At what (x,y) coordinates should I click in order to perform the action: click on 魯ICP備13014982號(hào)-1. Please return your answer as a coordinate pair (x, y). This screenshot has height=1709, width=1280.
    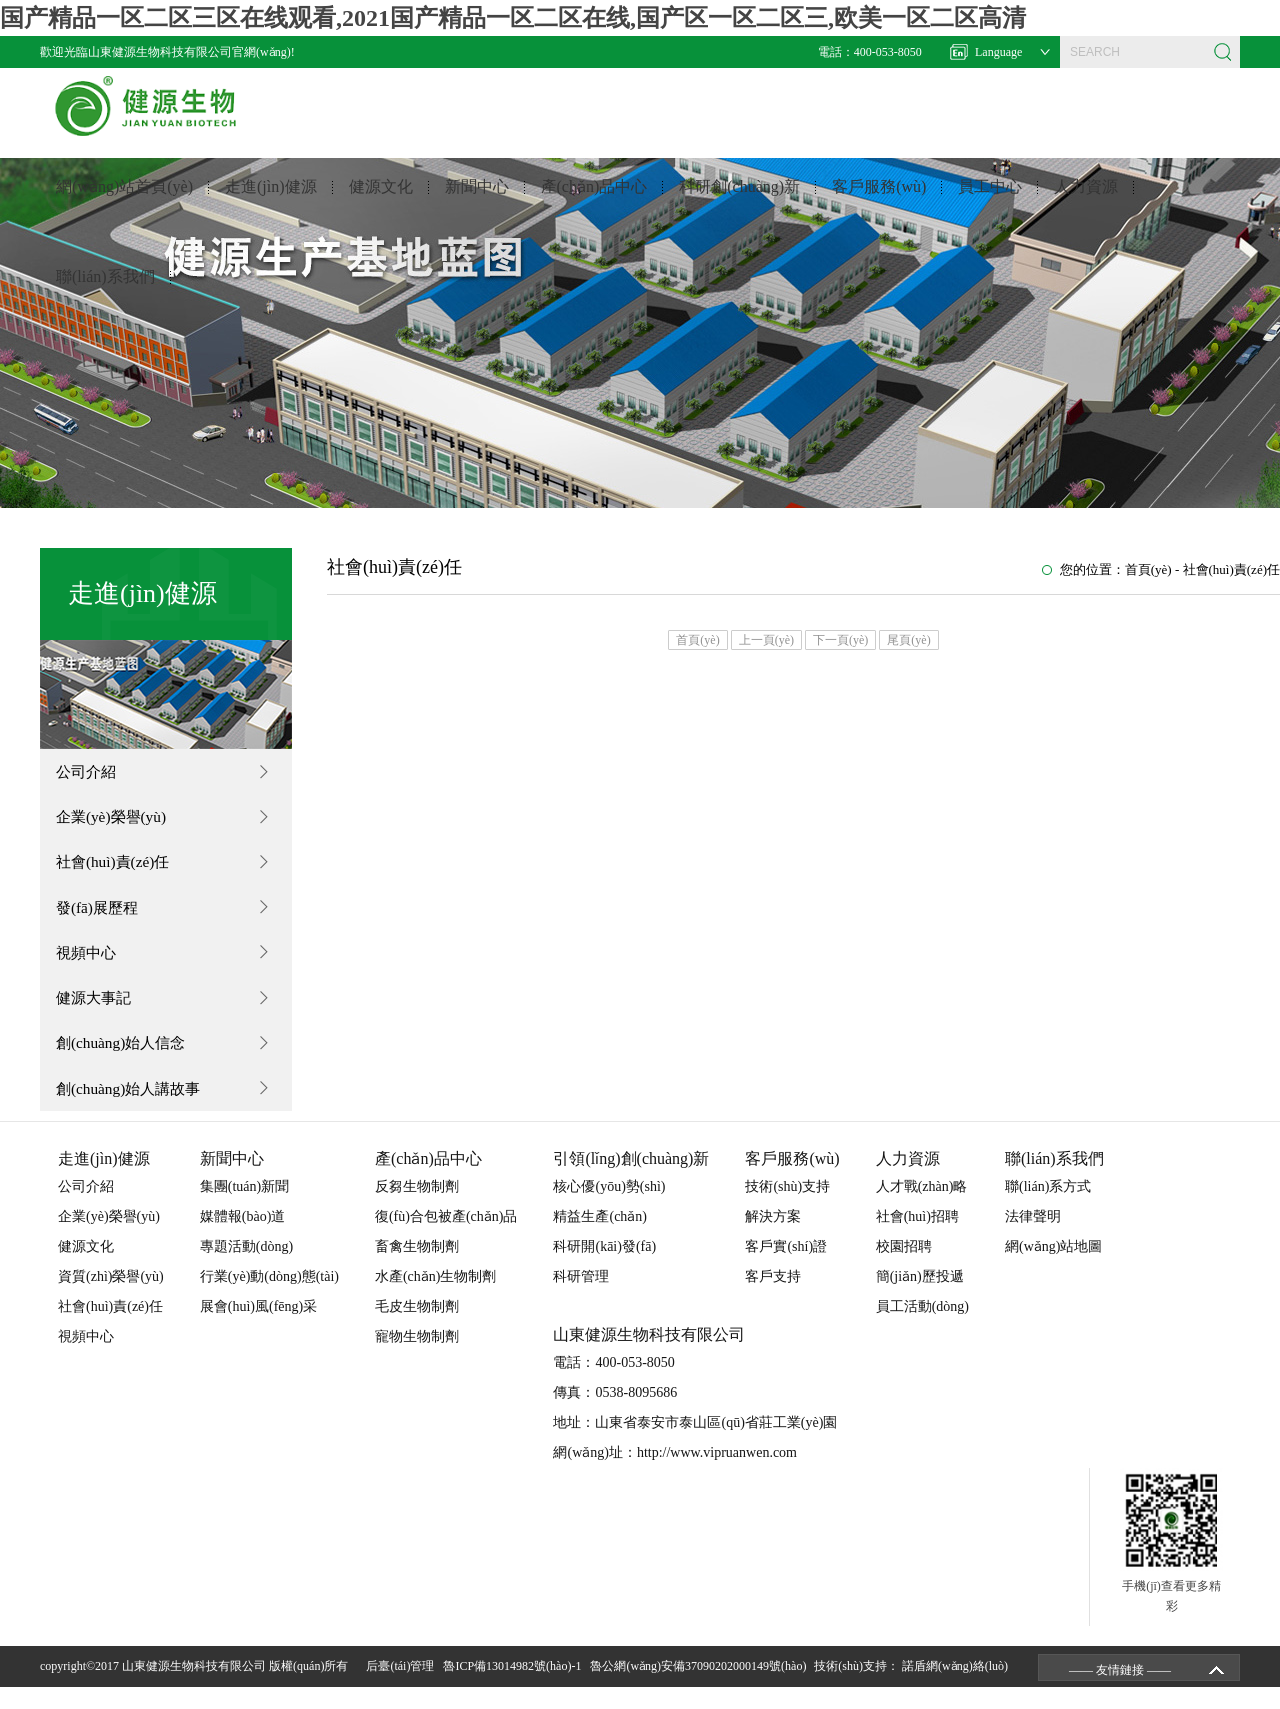
    Looking at the image, I should click on (515, 1688).